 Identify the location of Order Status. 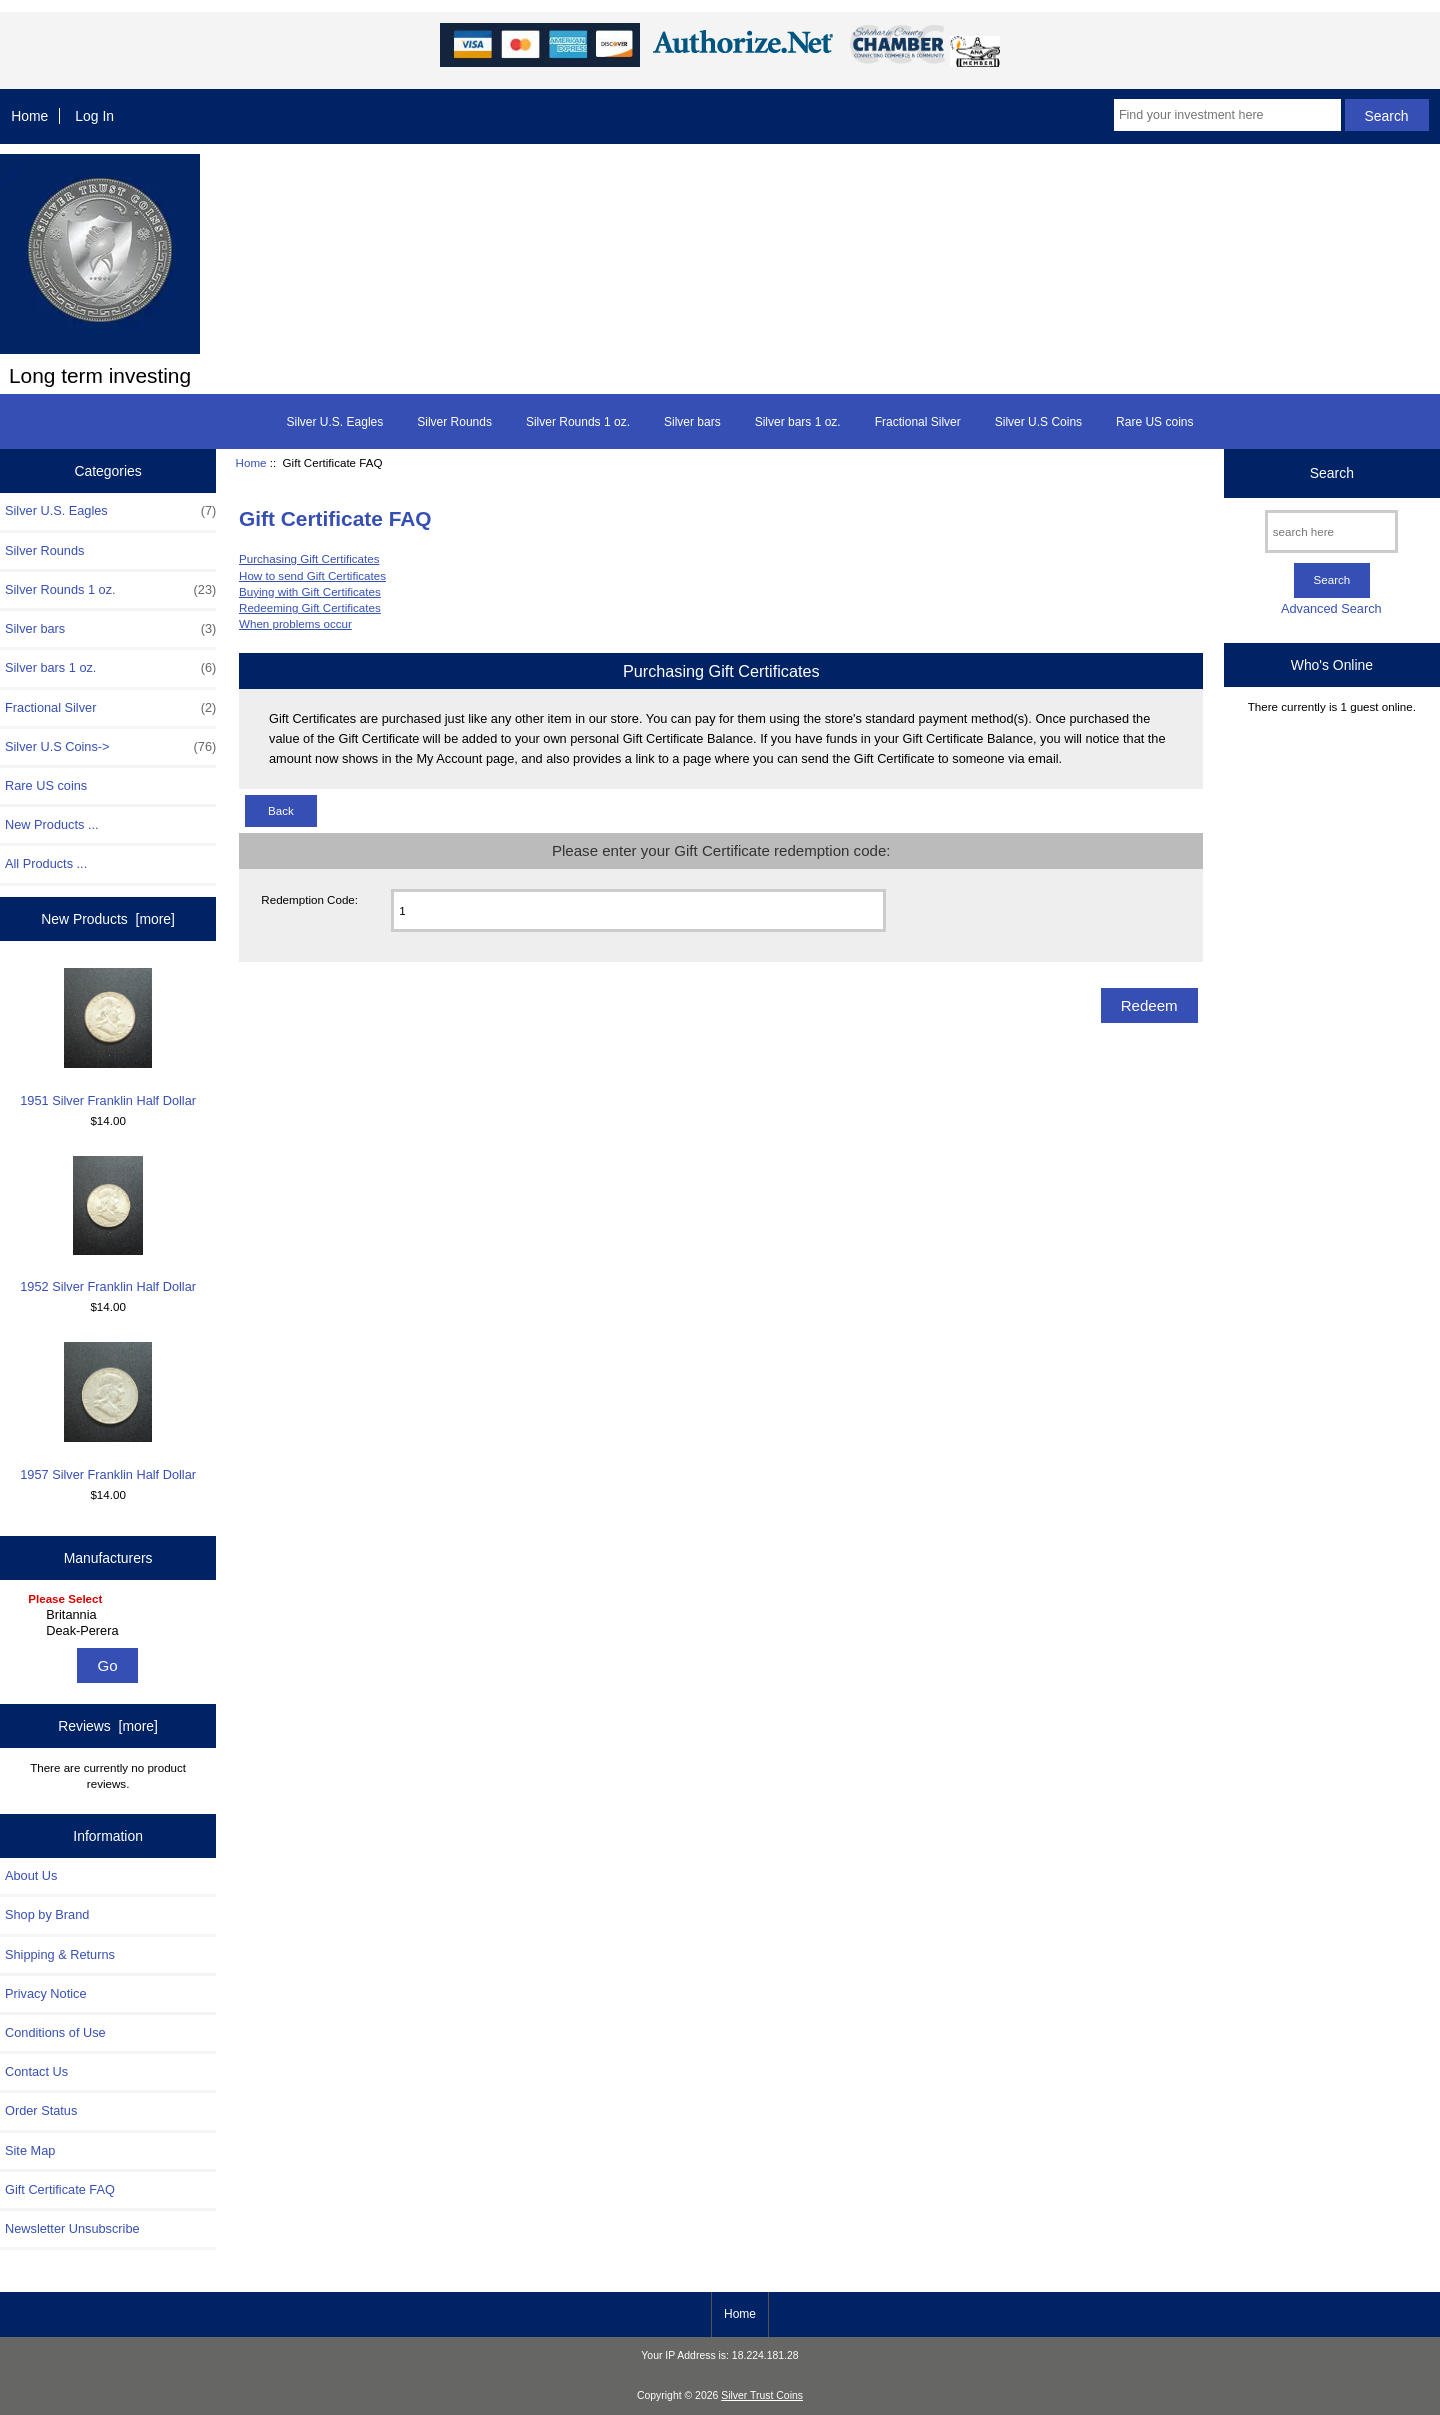
(41, 2110).